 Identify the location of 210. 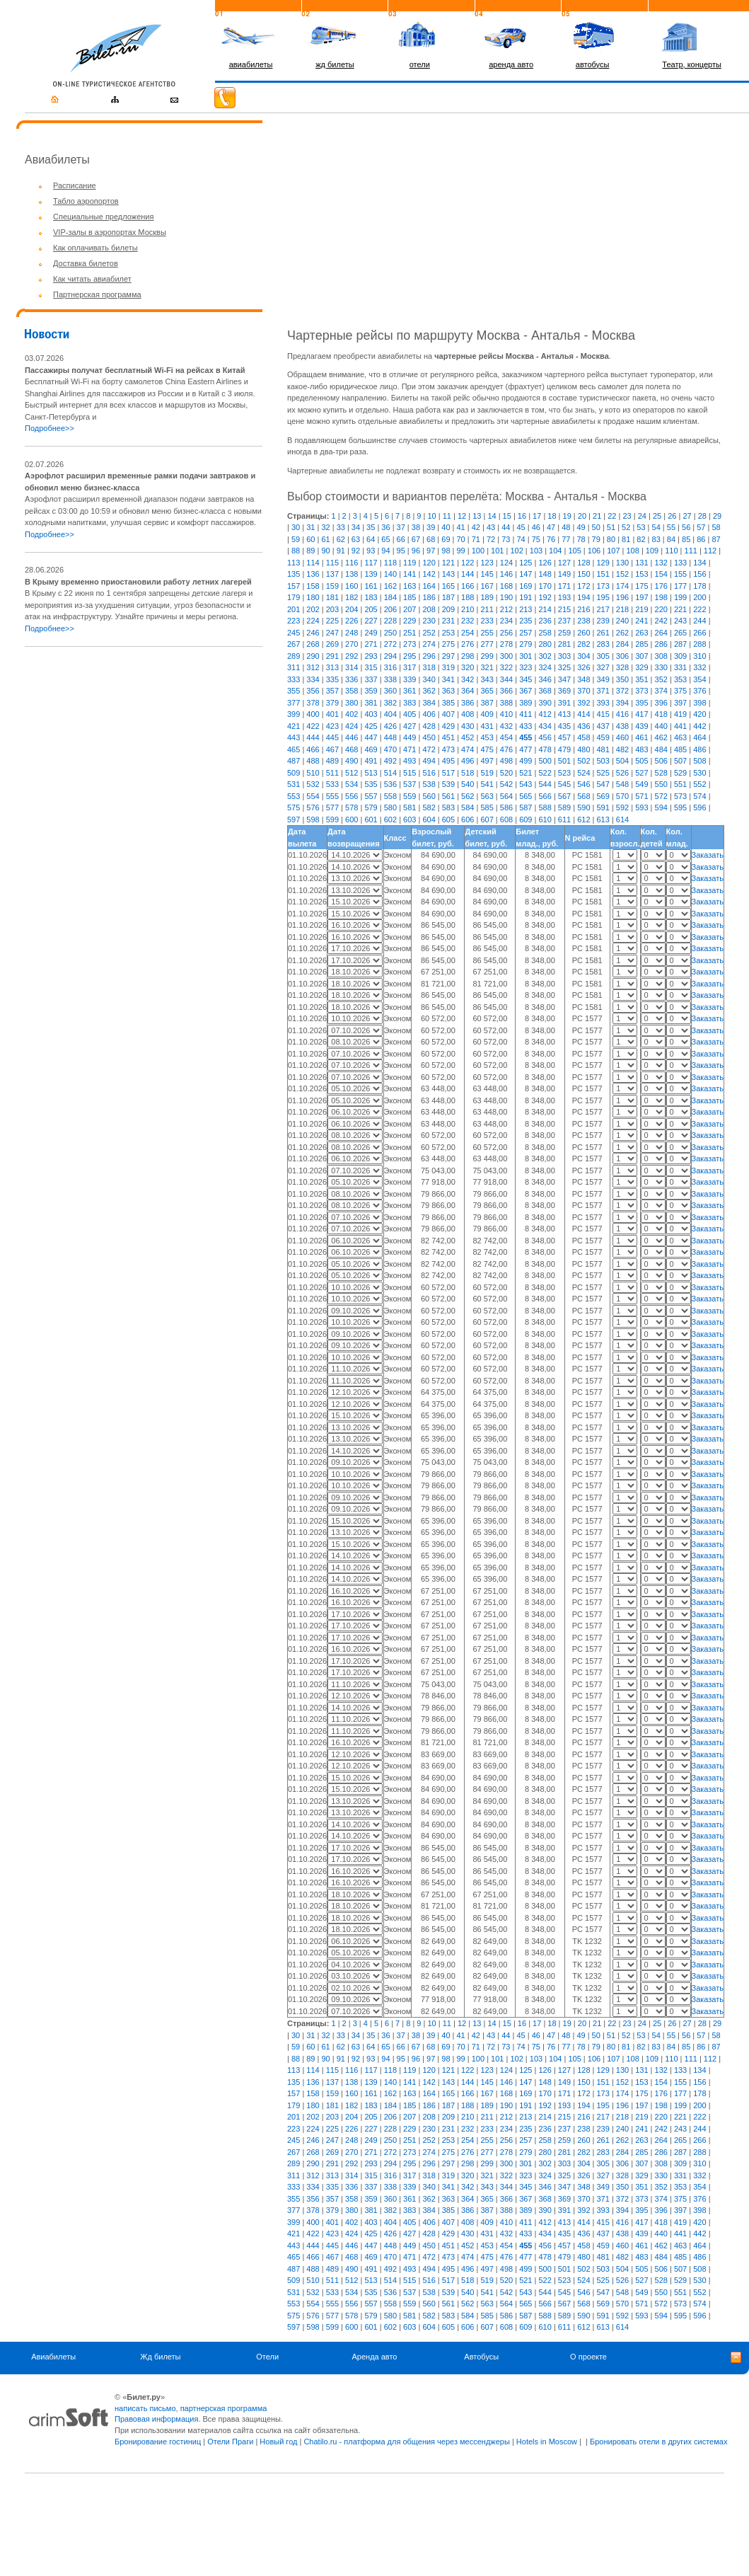
(467, 609).